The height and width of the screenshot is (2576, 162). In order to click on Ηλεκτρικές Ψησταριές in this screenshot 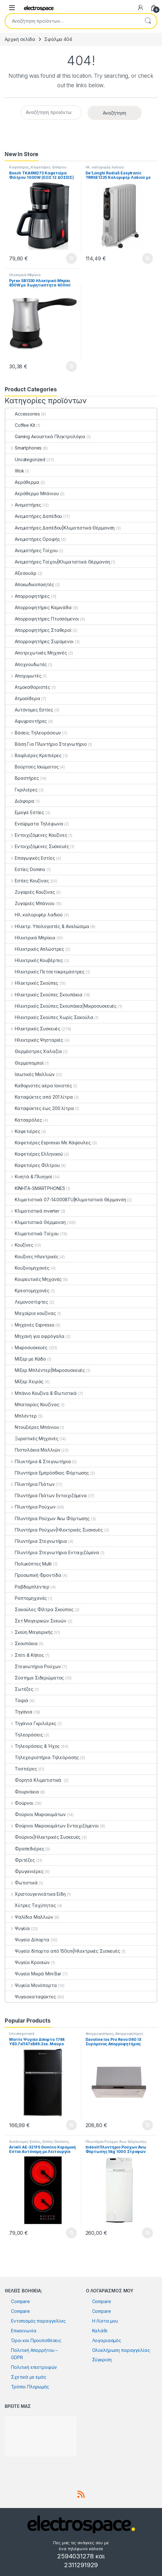, I will do `click(34, 1040)`.